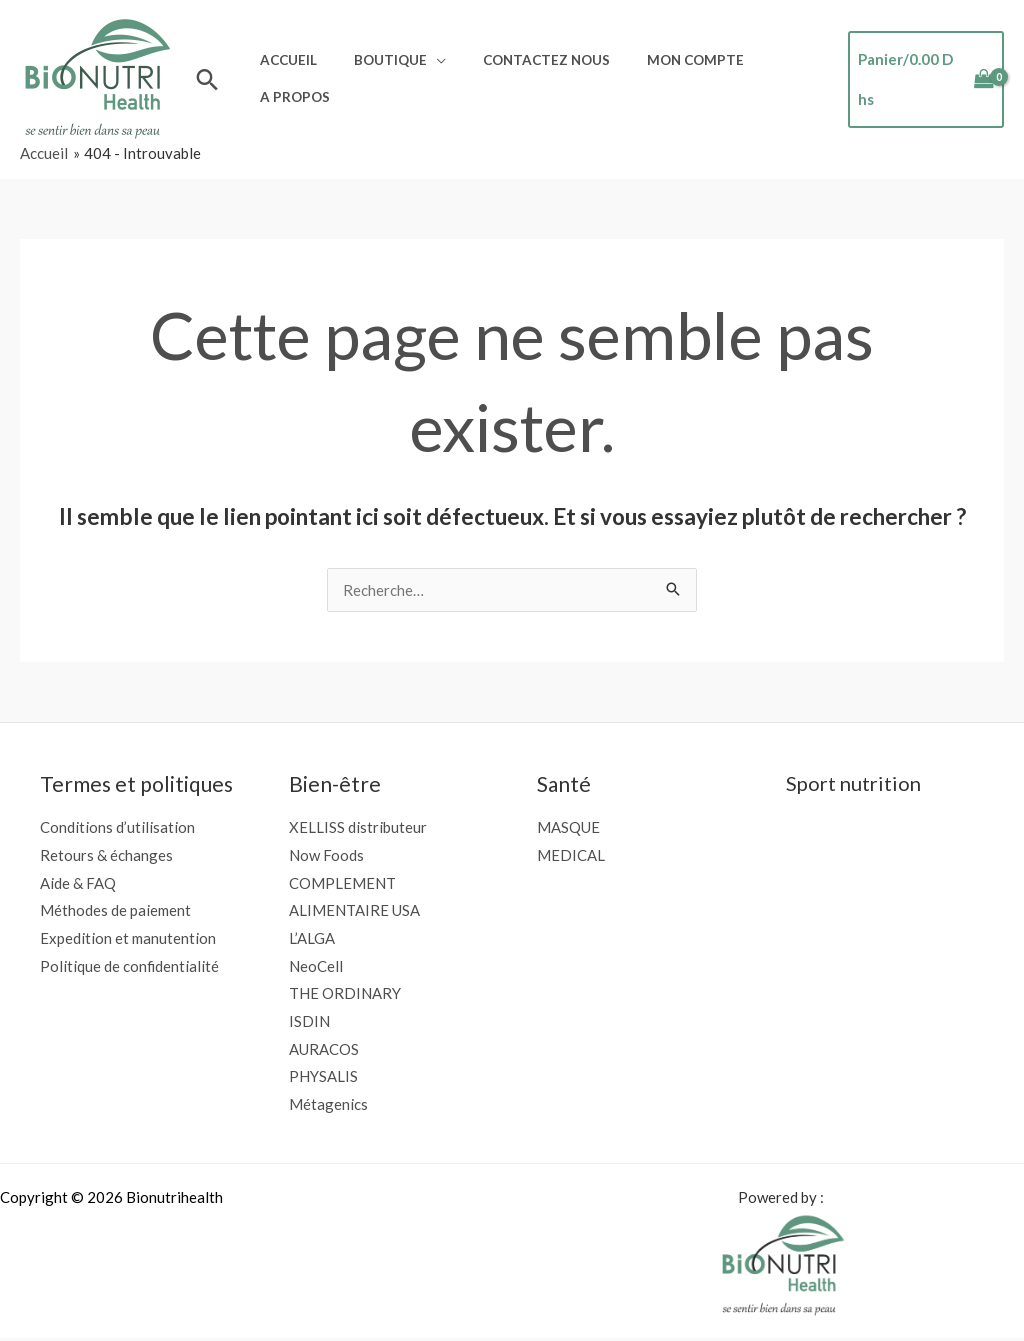 The image size is (1024, 1341). Describe the element at coordinates (312, 939) in the screenshot. I see `L’ALGA` at that location.